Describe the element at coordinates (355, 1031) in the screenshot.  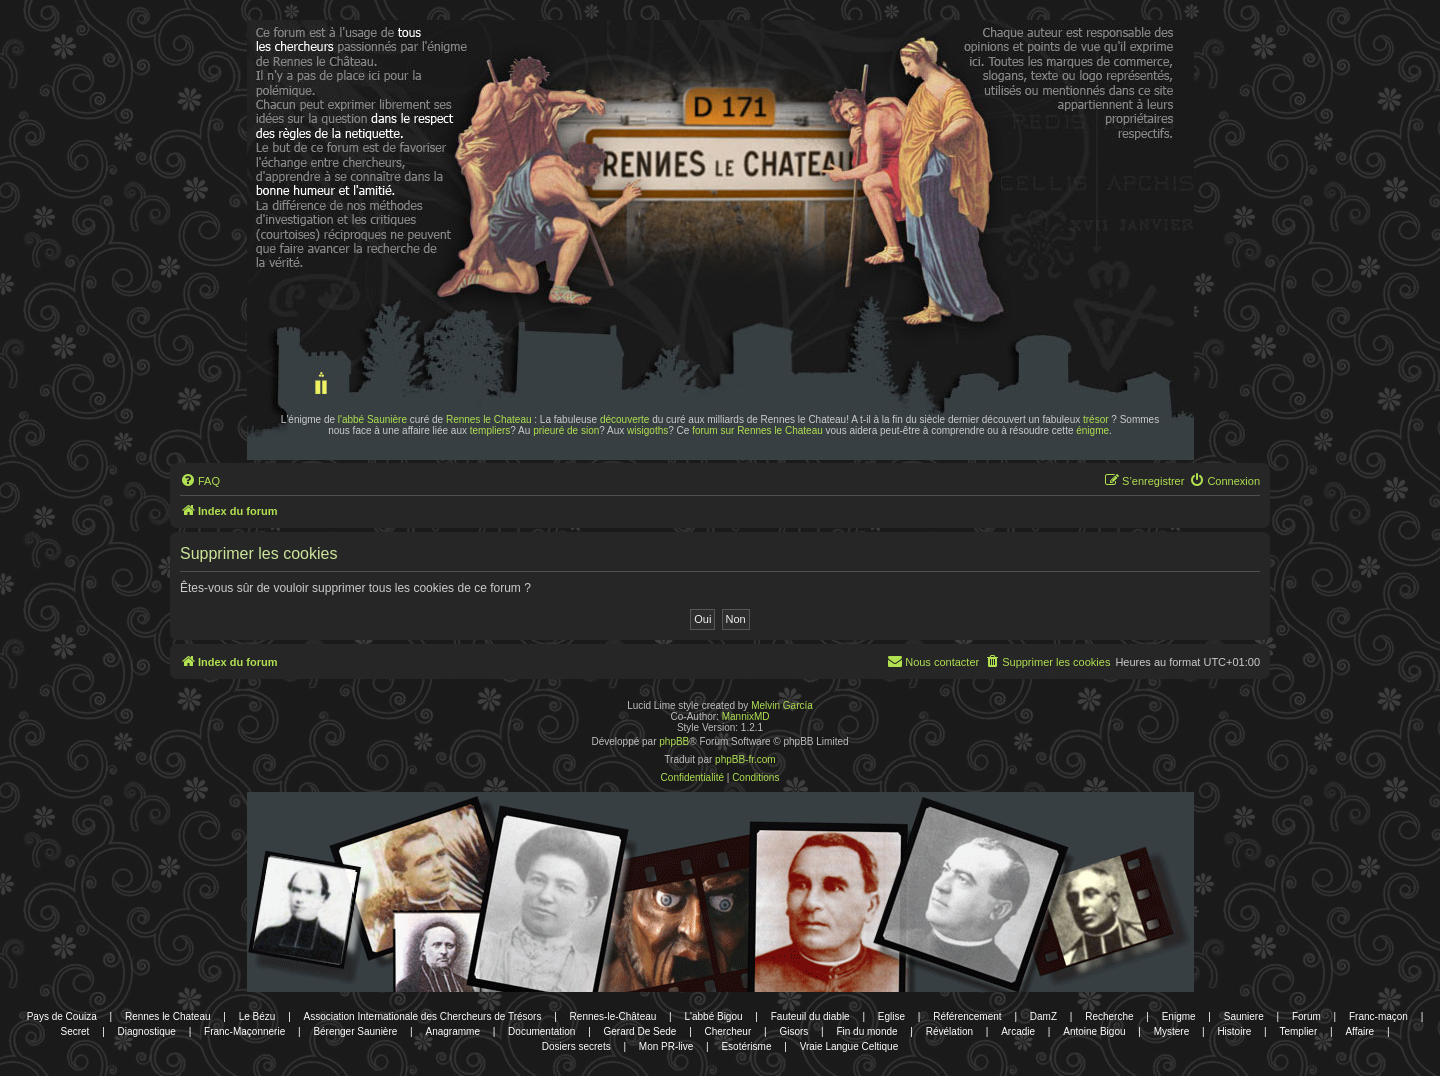
I see `Bérenger Saunière` at that location.